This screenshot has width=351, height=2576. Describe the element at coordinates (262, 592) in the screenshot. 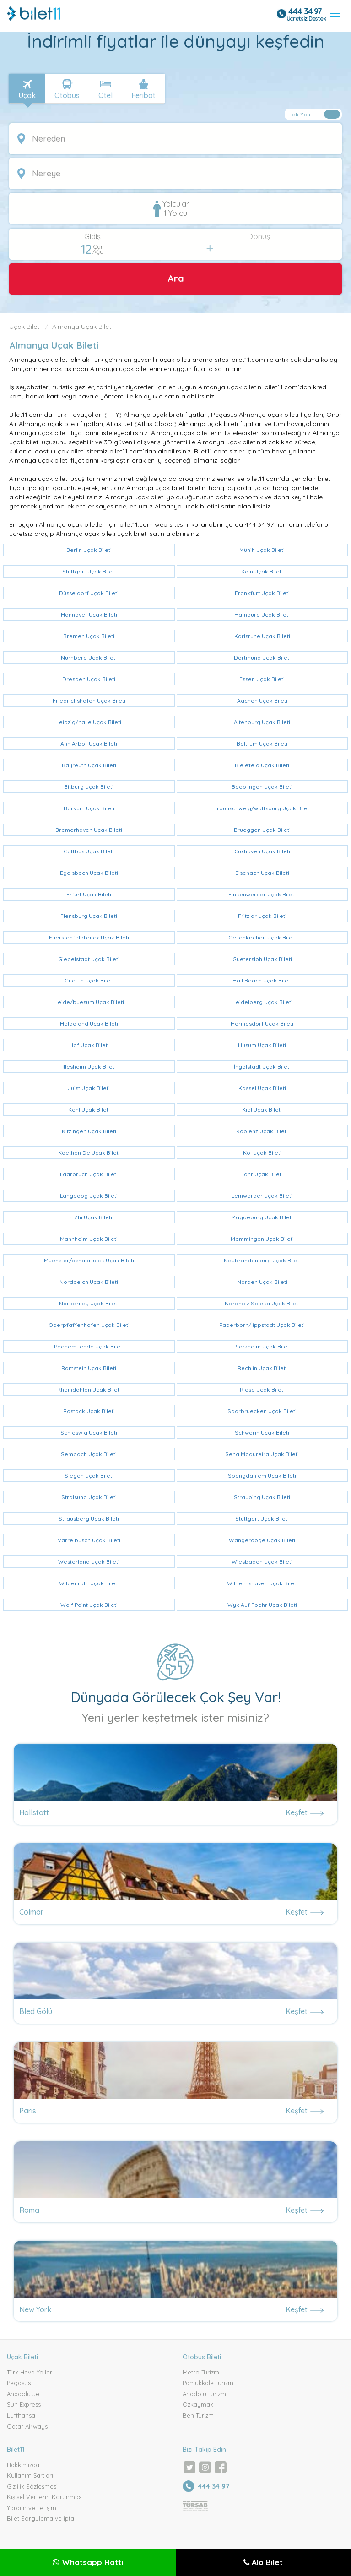

I see `Frankfurt Uçak Bileti` at that location.